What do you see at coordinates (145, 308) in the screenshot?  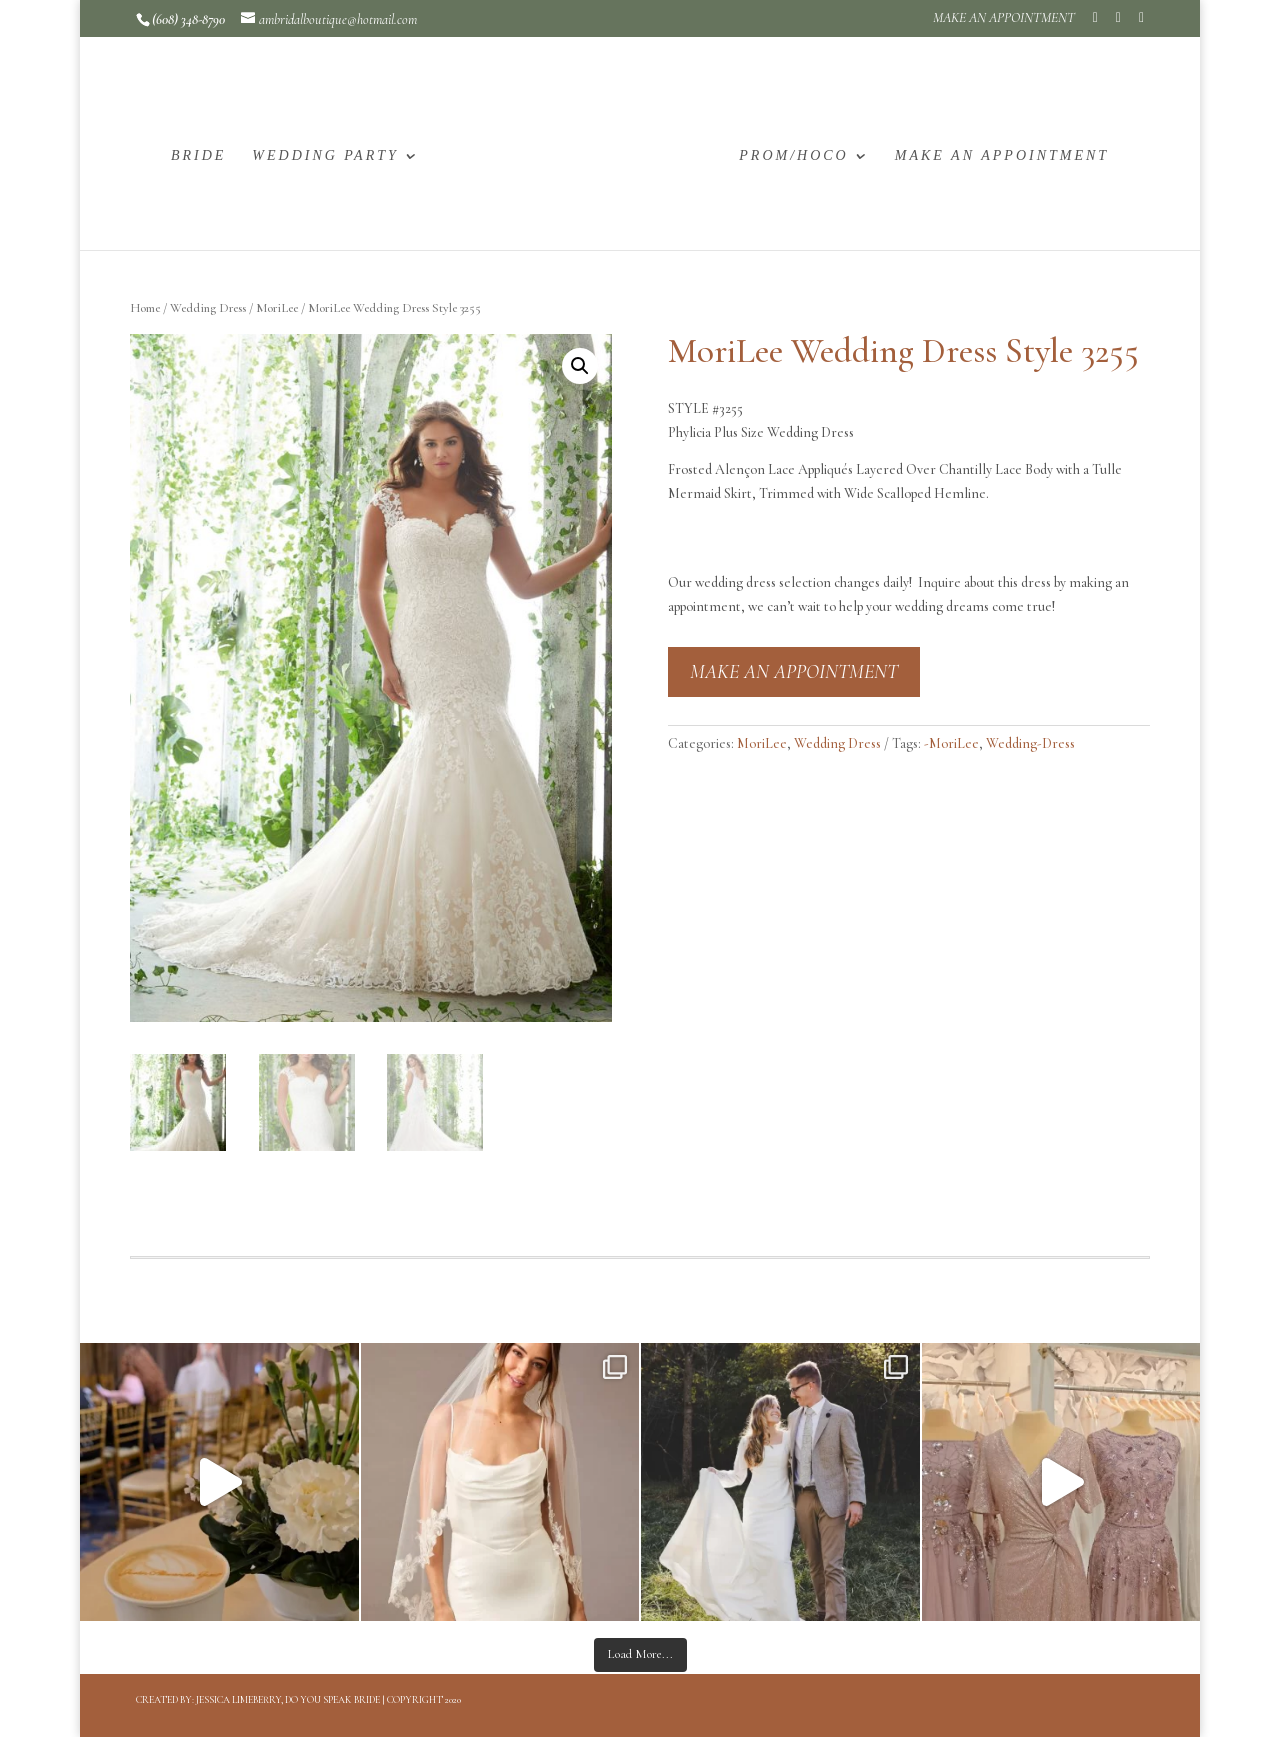 I see `Home` at bounding box center [145, 308].